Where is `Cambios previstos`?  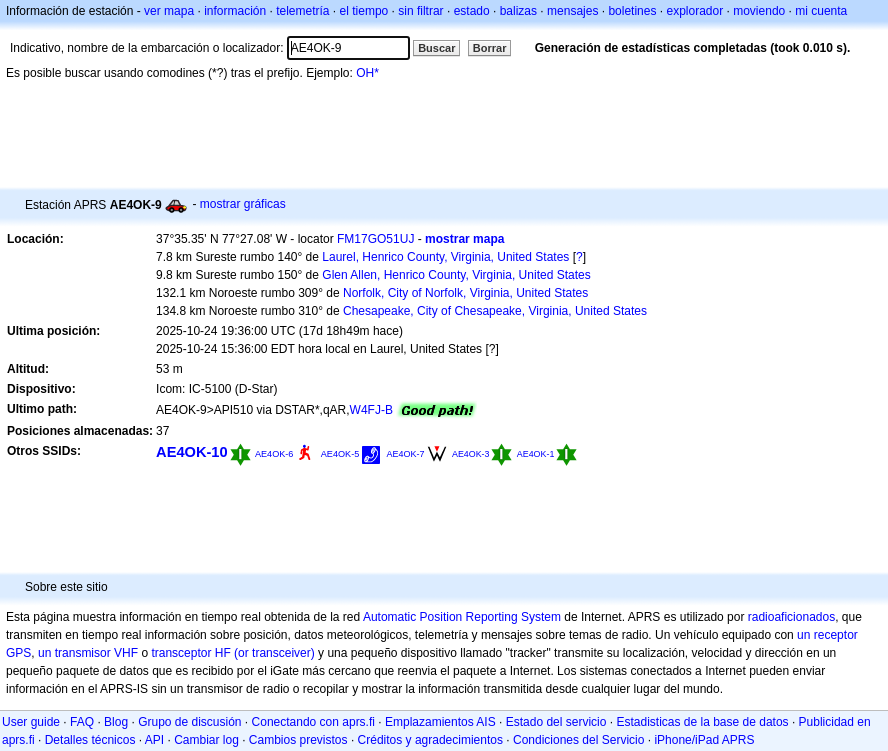
Cambios previstos is located at coordinates (298, 740).